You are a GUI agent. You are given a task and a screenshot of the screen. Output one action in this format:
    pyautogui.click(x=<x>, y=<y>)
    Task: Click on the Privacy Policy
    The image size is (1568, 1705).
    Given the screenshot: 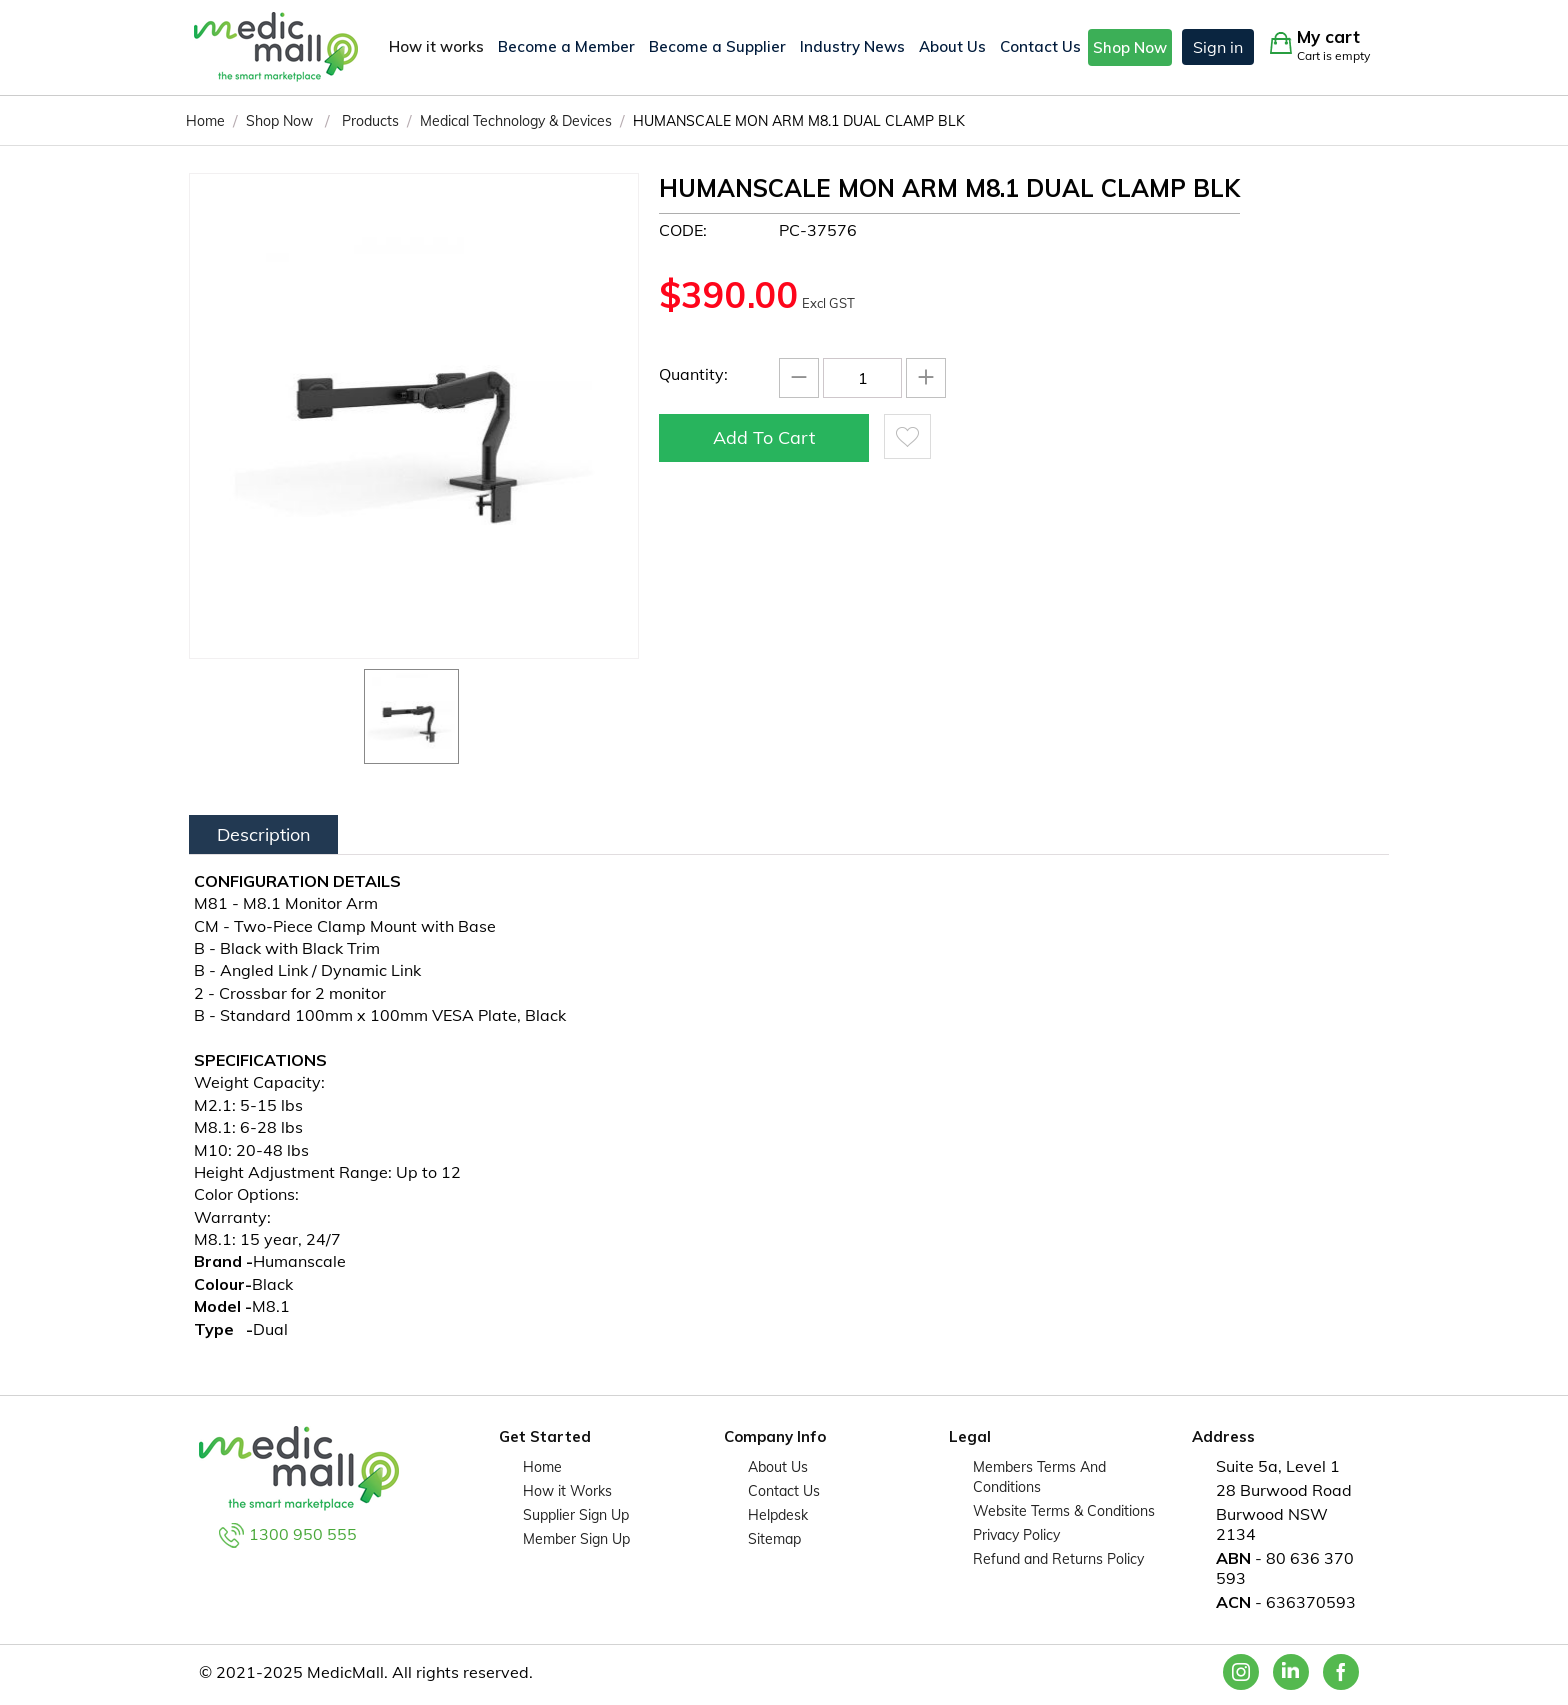 What is the action you would take?
    pyautogui.click(x=1016, y=1535)
    